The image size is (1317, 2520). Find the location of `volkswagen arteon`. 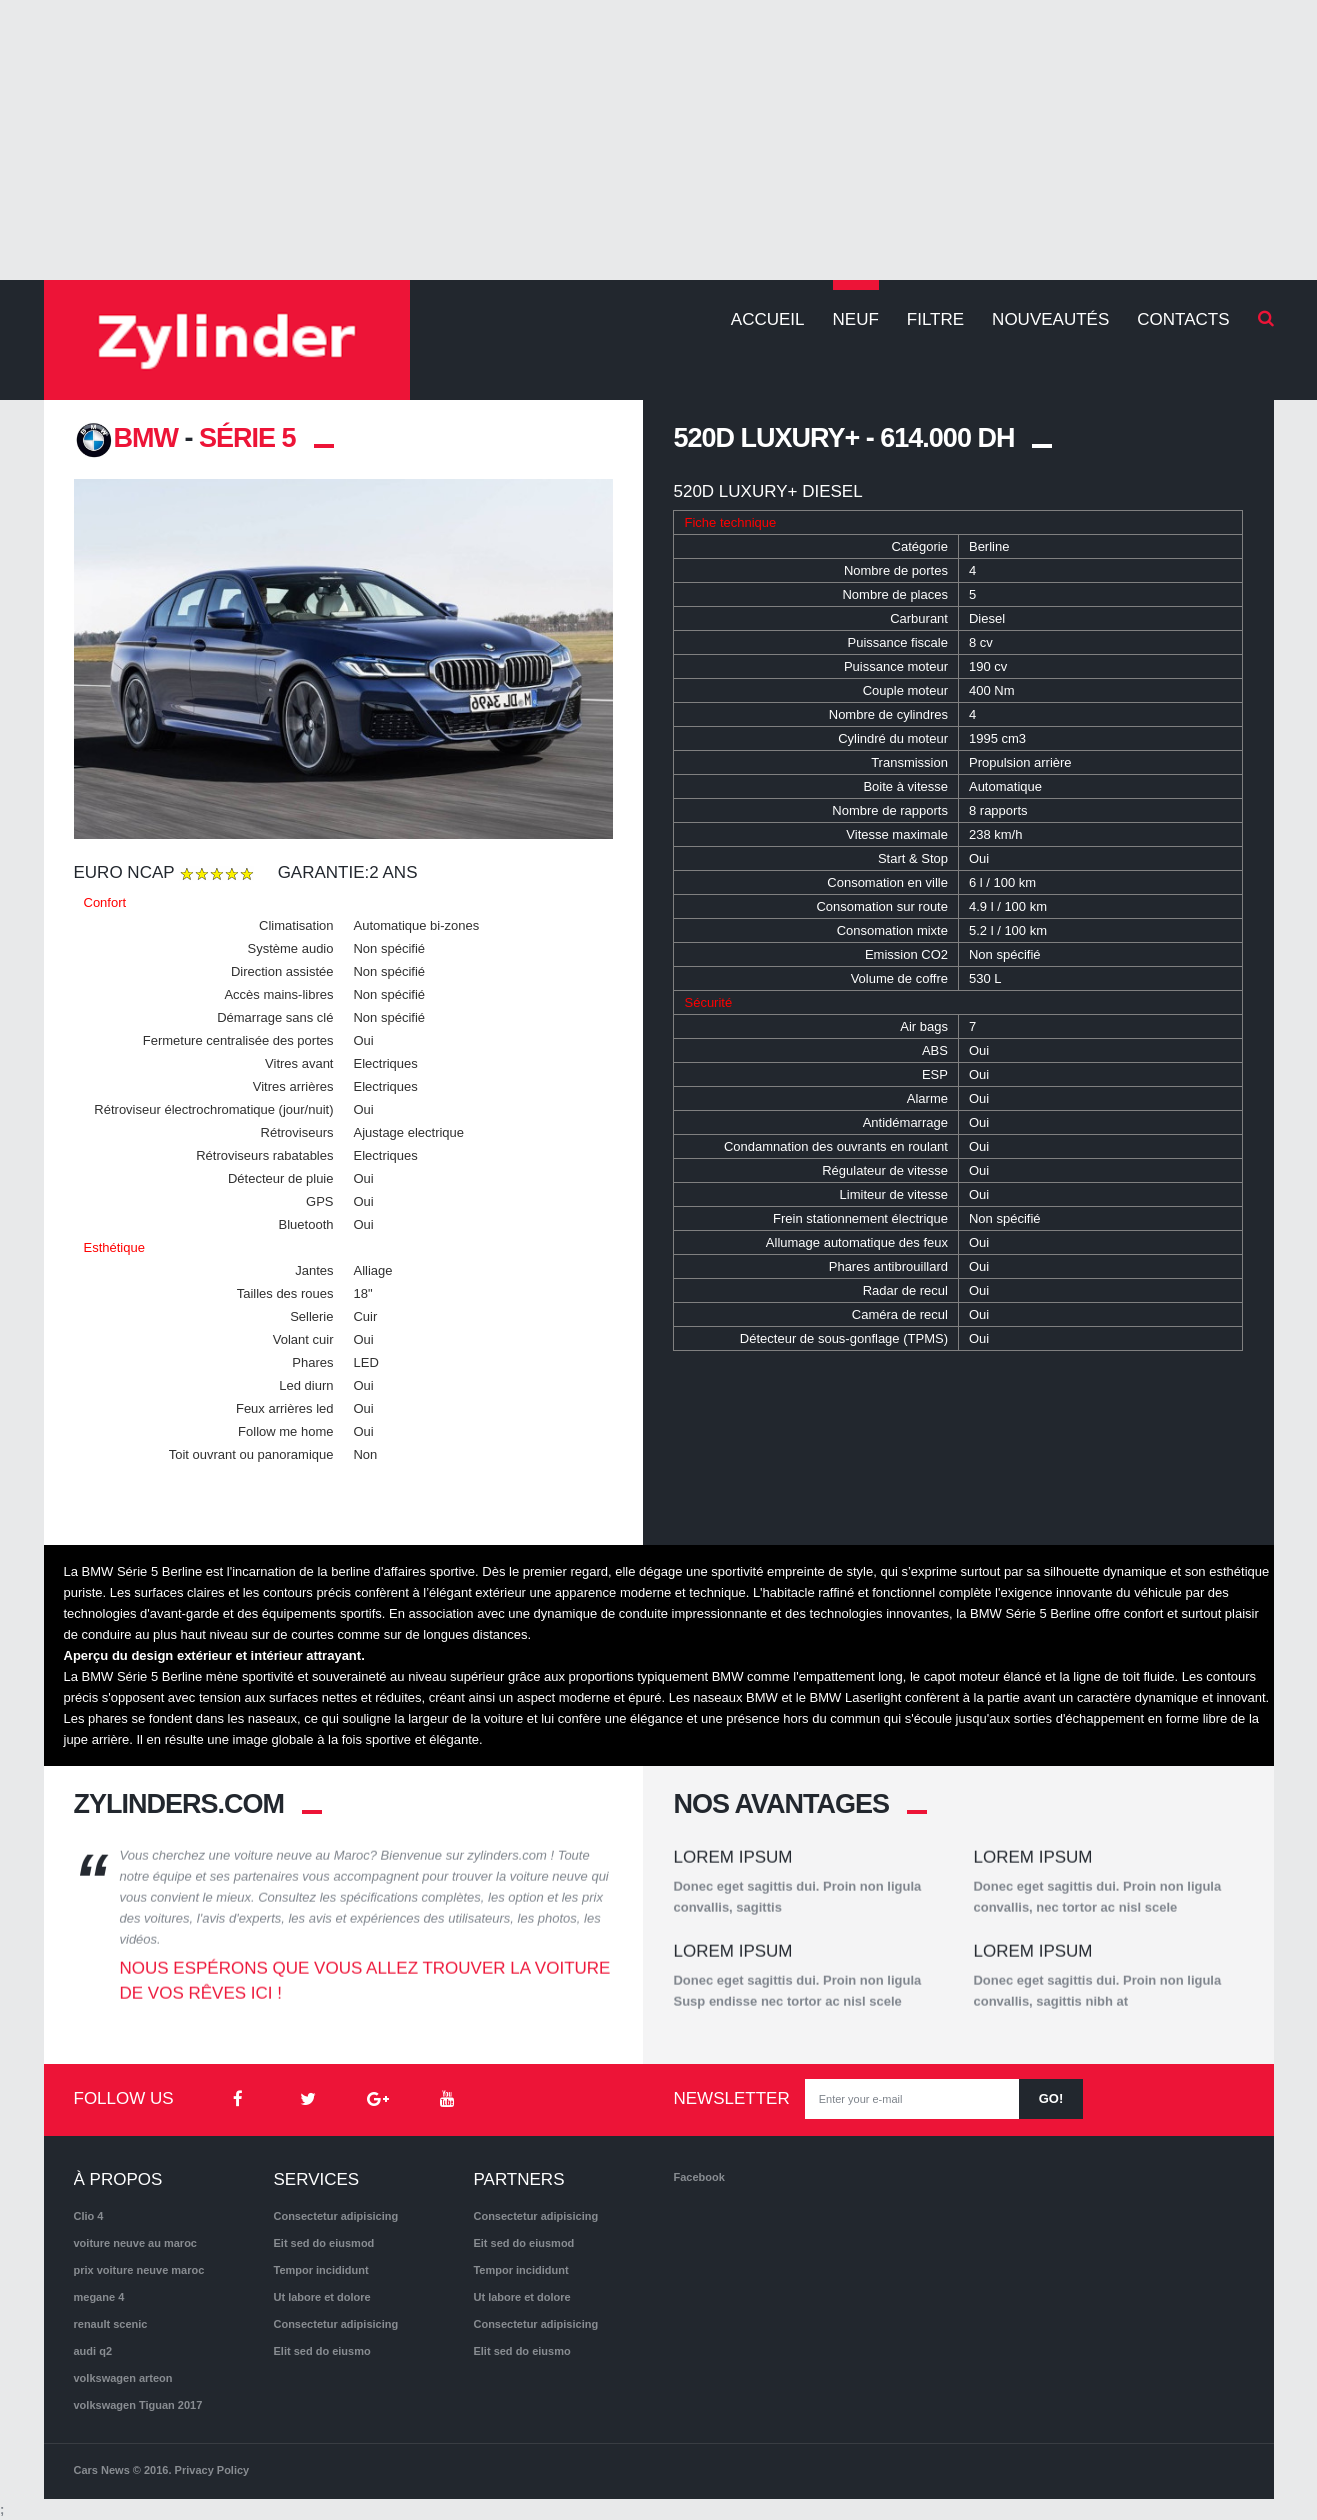

volkswagen arteon is located at coordinates (123, 2378).